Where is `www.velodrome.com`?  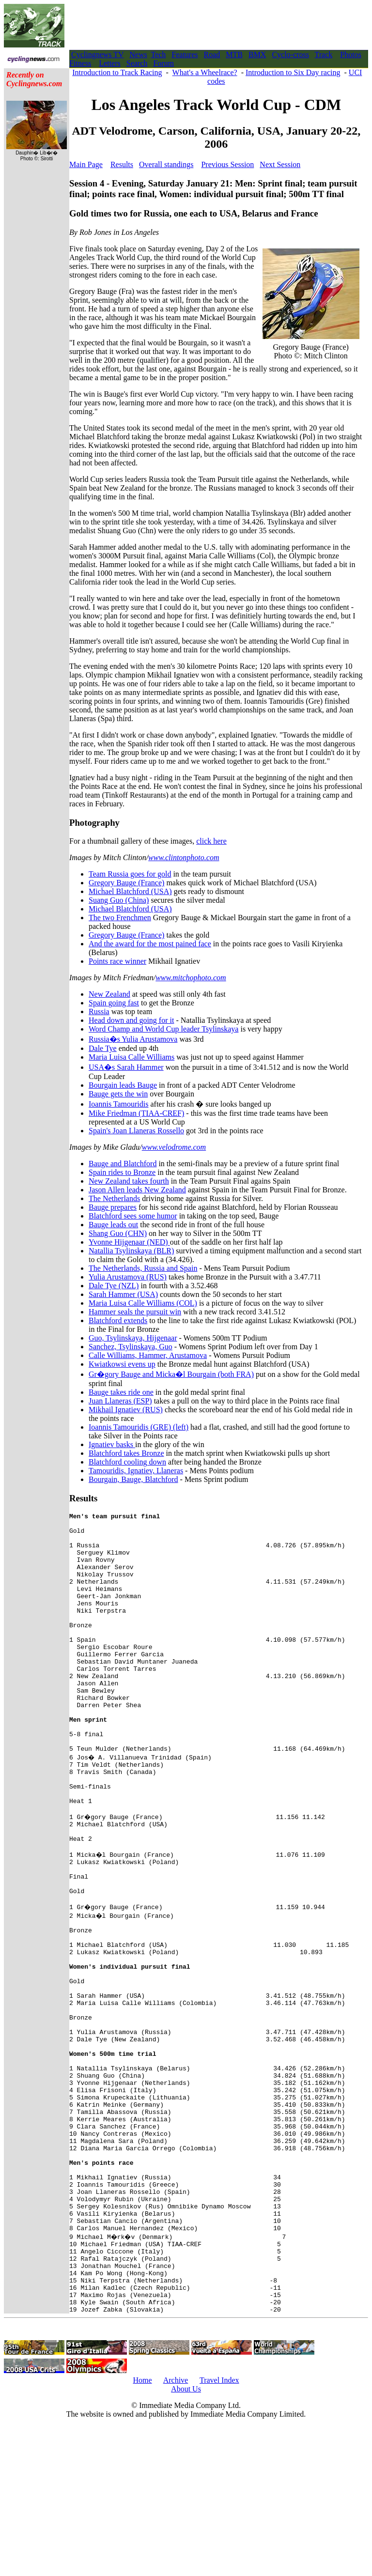 www.velodrome.com is located at coordinates (174, 1147).